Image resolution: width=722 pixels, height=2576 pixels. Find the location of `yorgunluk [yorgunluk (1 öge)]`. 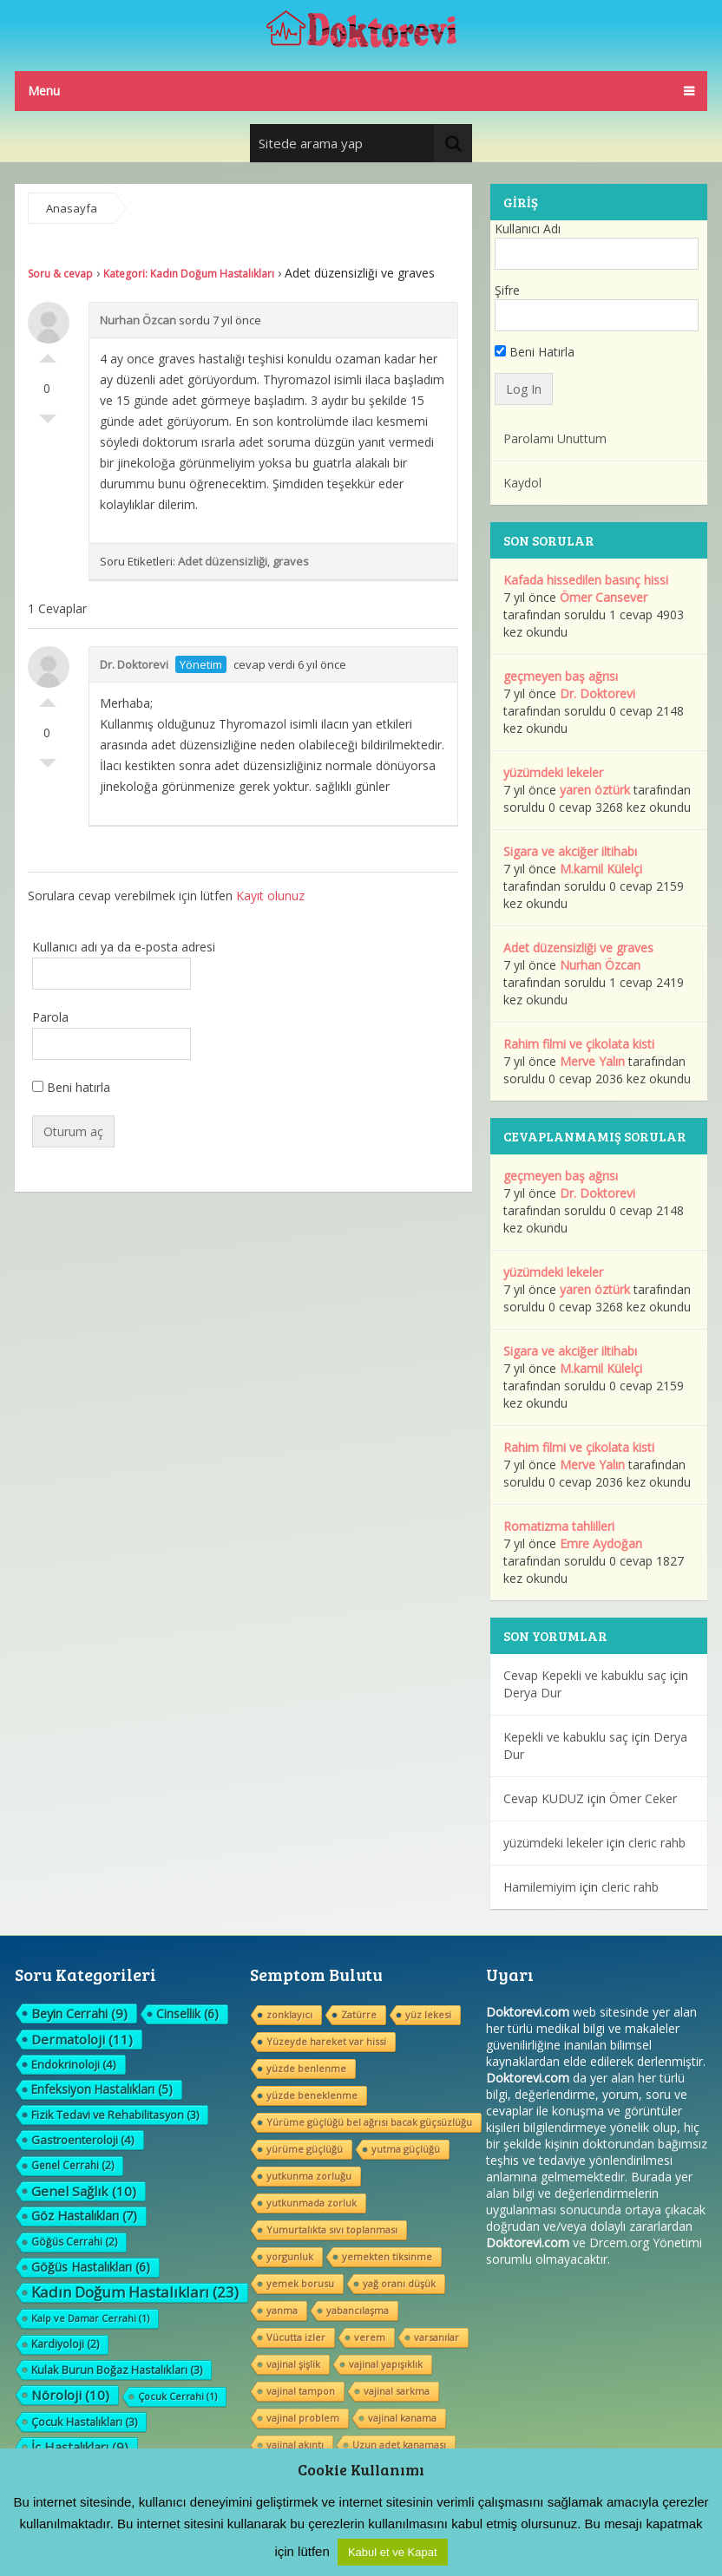

yorgunluk [yorgunluk (1 öge)] is located at coordinates (289, 2256).